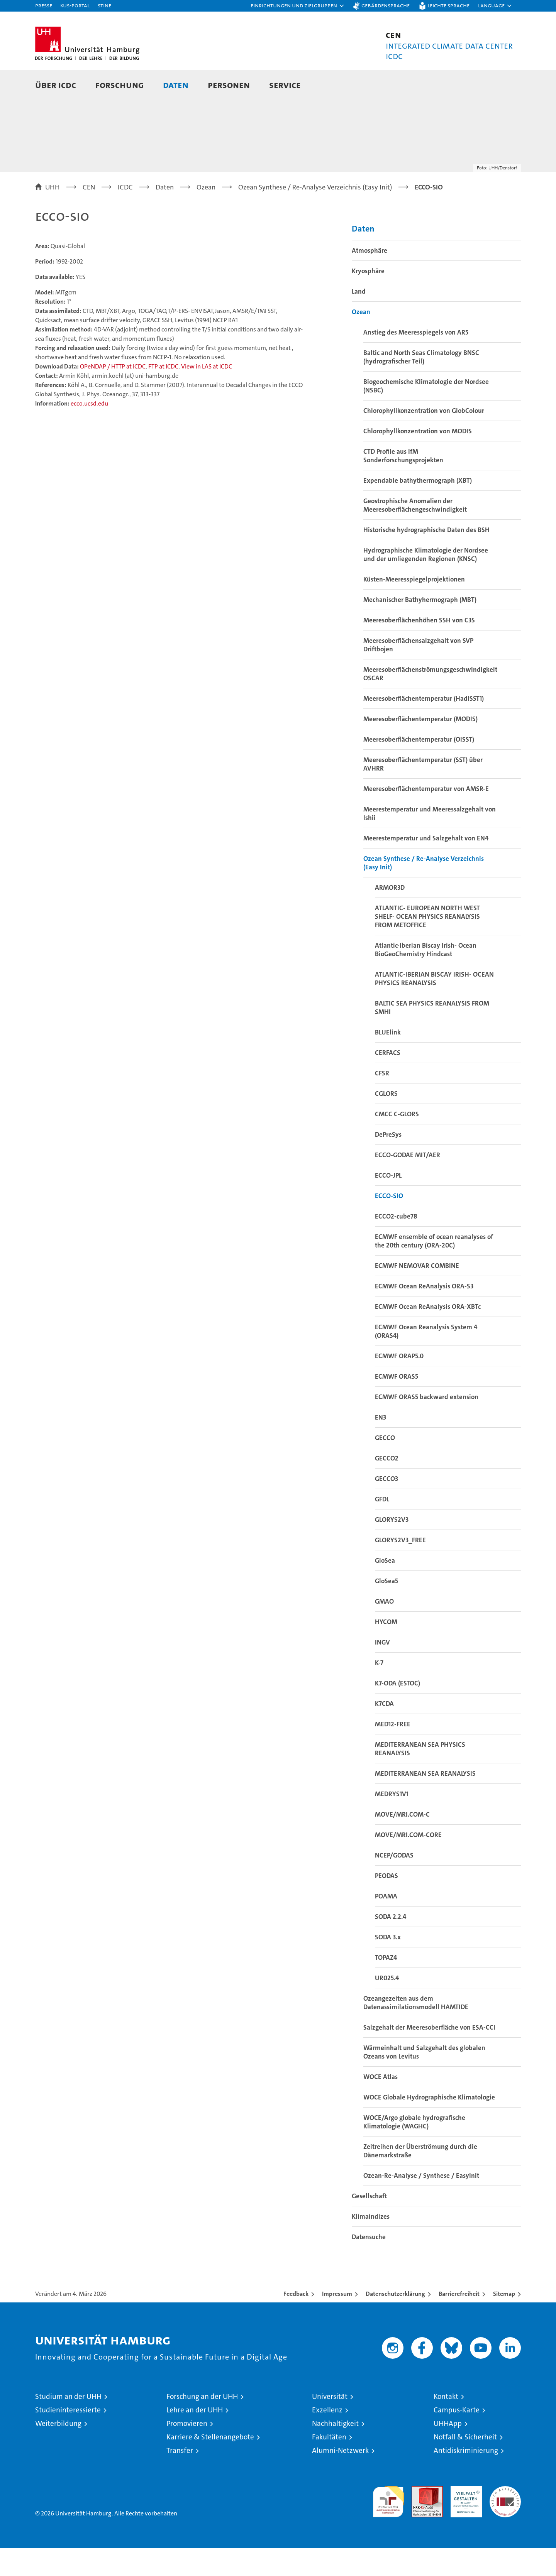  Describe the element at coordinates (330, 2424) in the screenshot. I see `Universität` at that location.